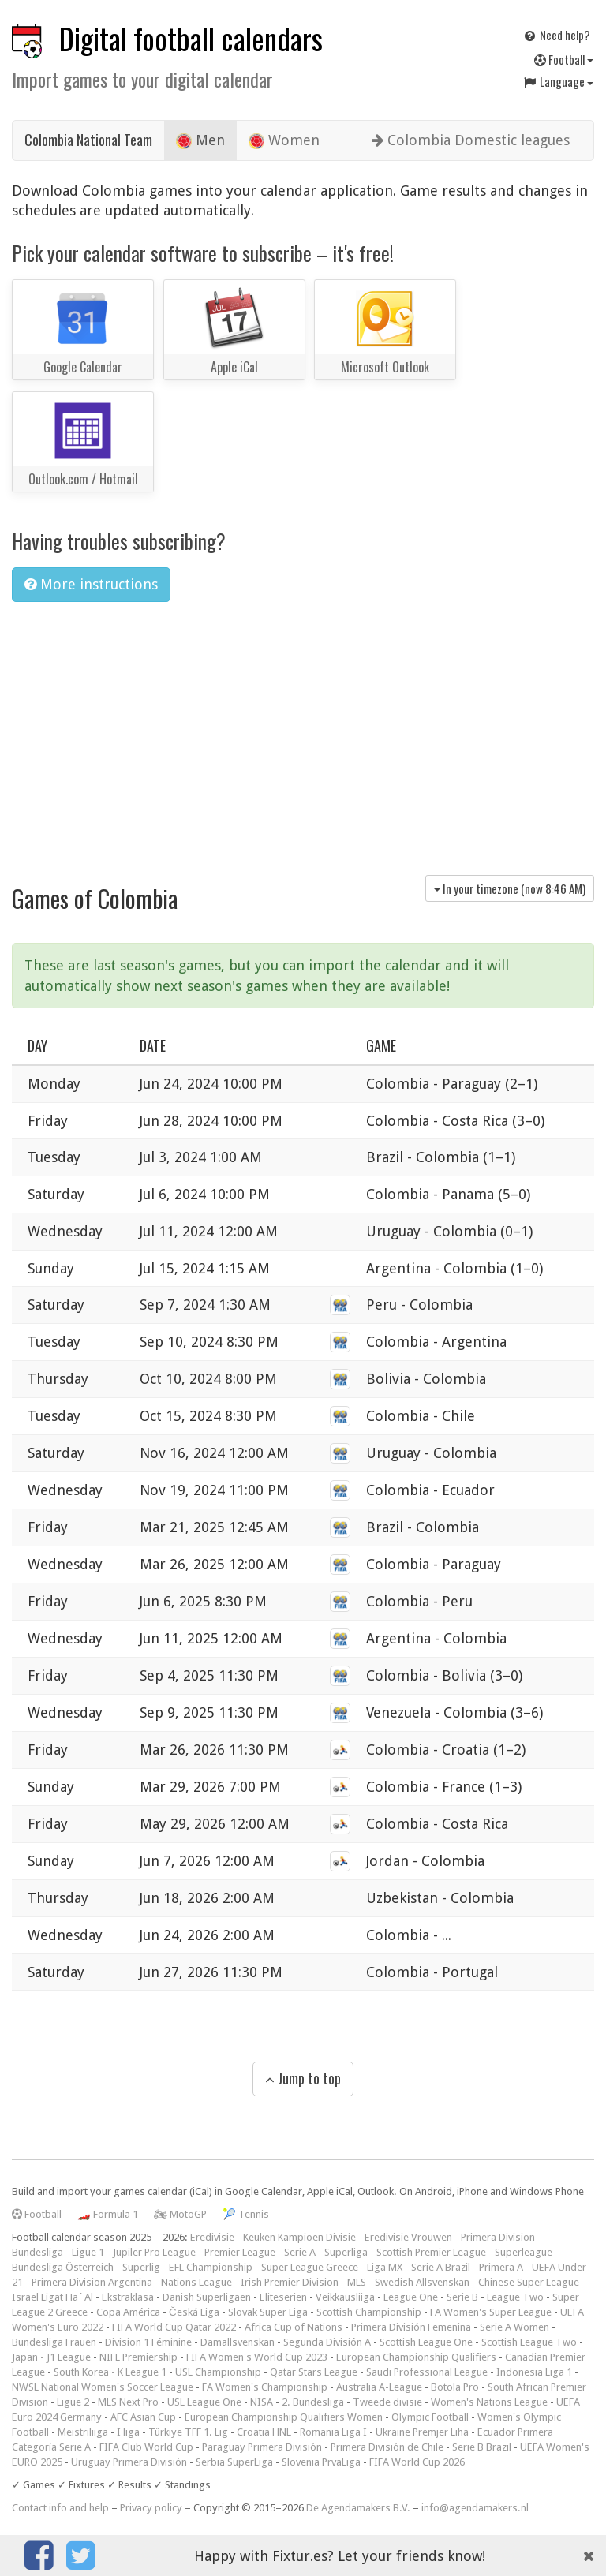 This screenshot has width=606, height=2576. What do you see at coordinates (528, 2282) in the screenshot?
I see `Chinese Super League` at bounding box center [528, 2282].